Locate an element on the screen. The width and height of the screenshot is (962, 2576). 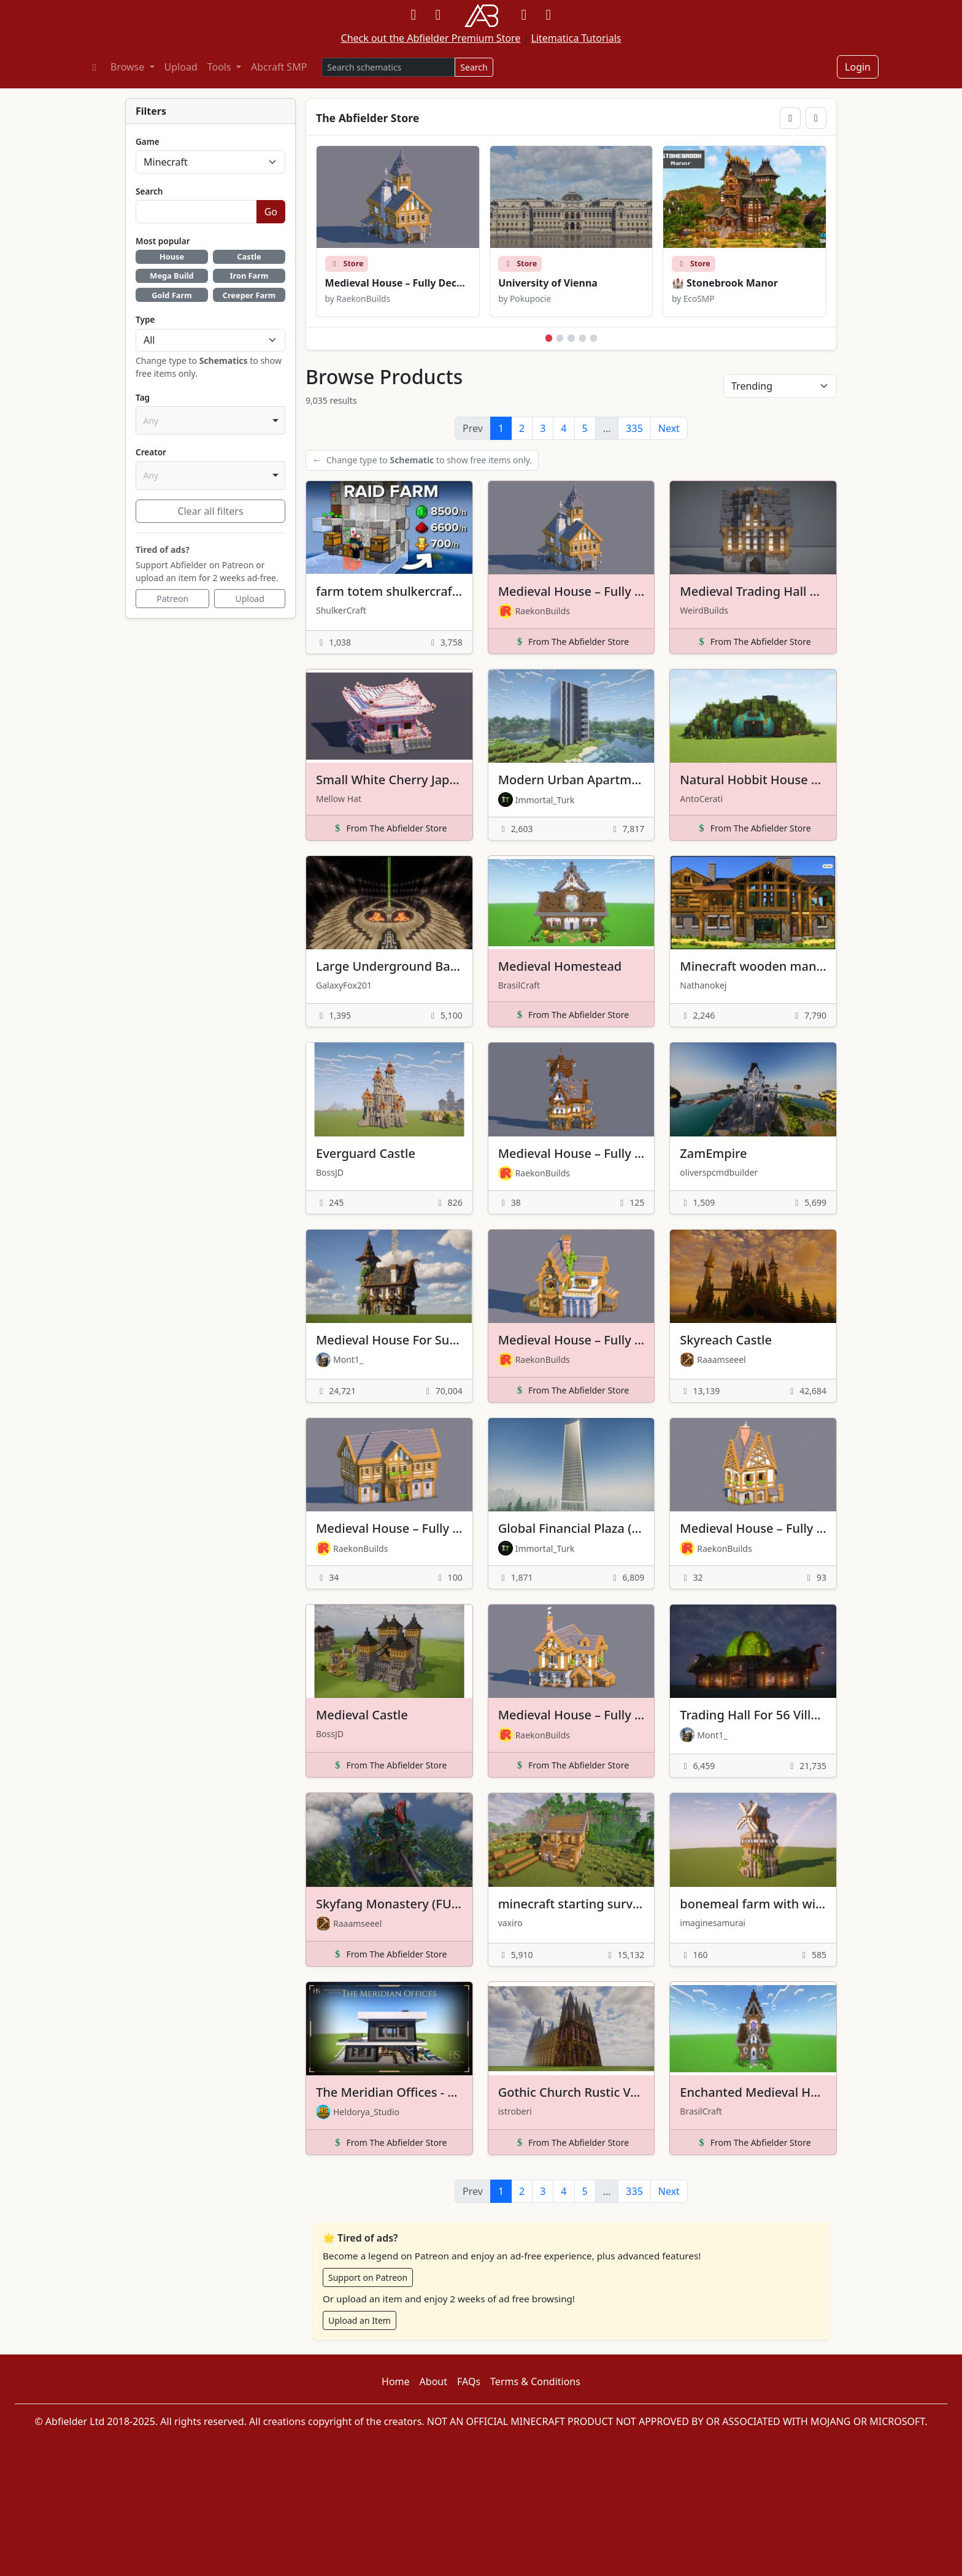
Mega Build is located at coordinates (171, 275).